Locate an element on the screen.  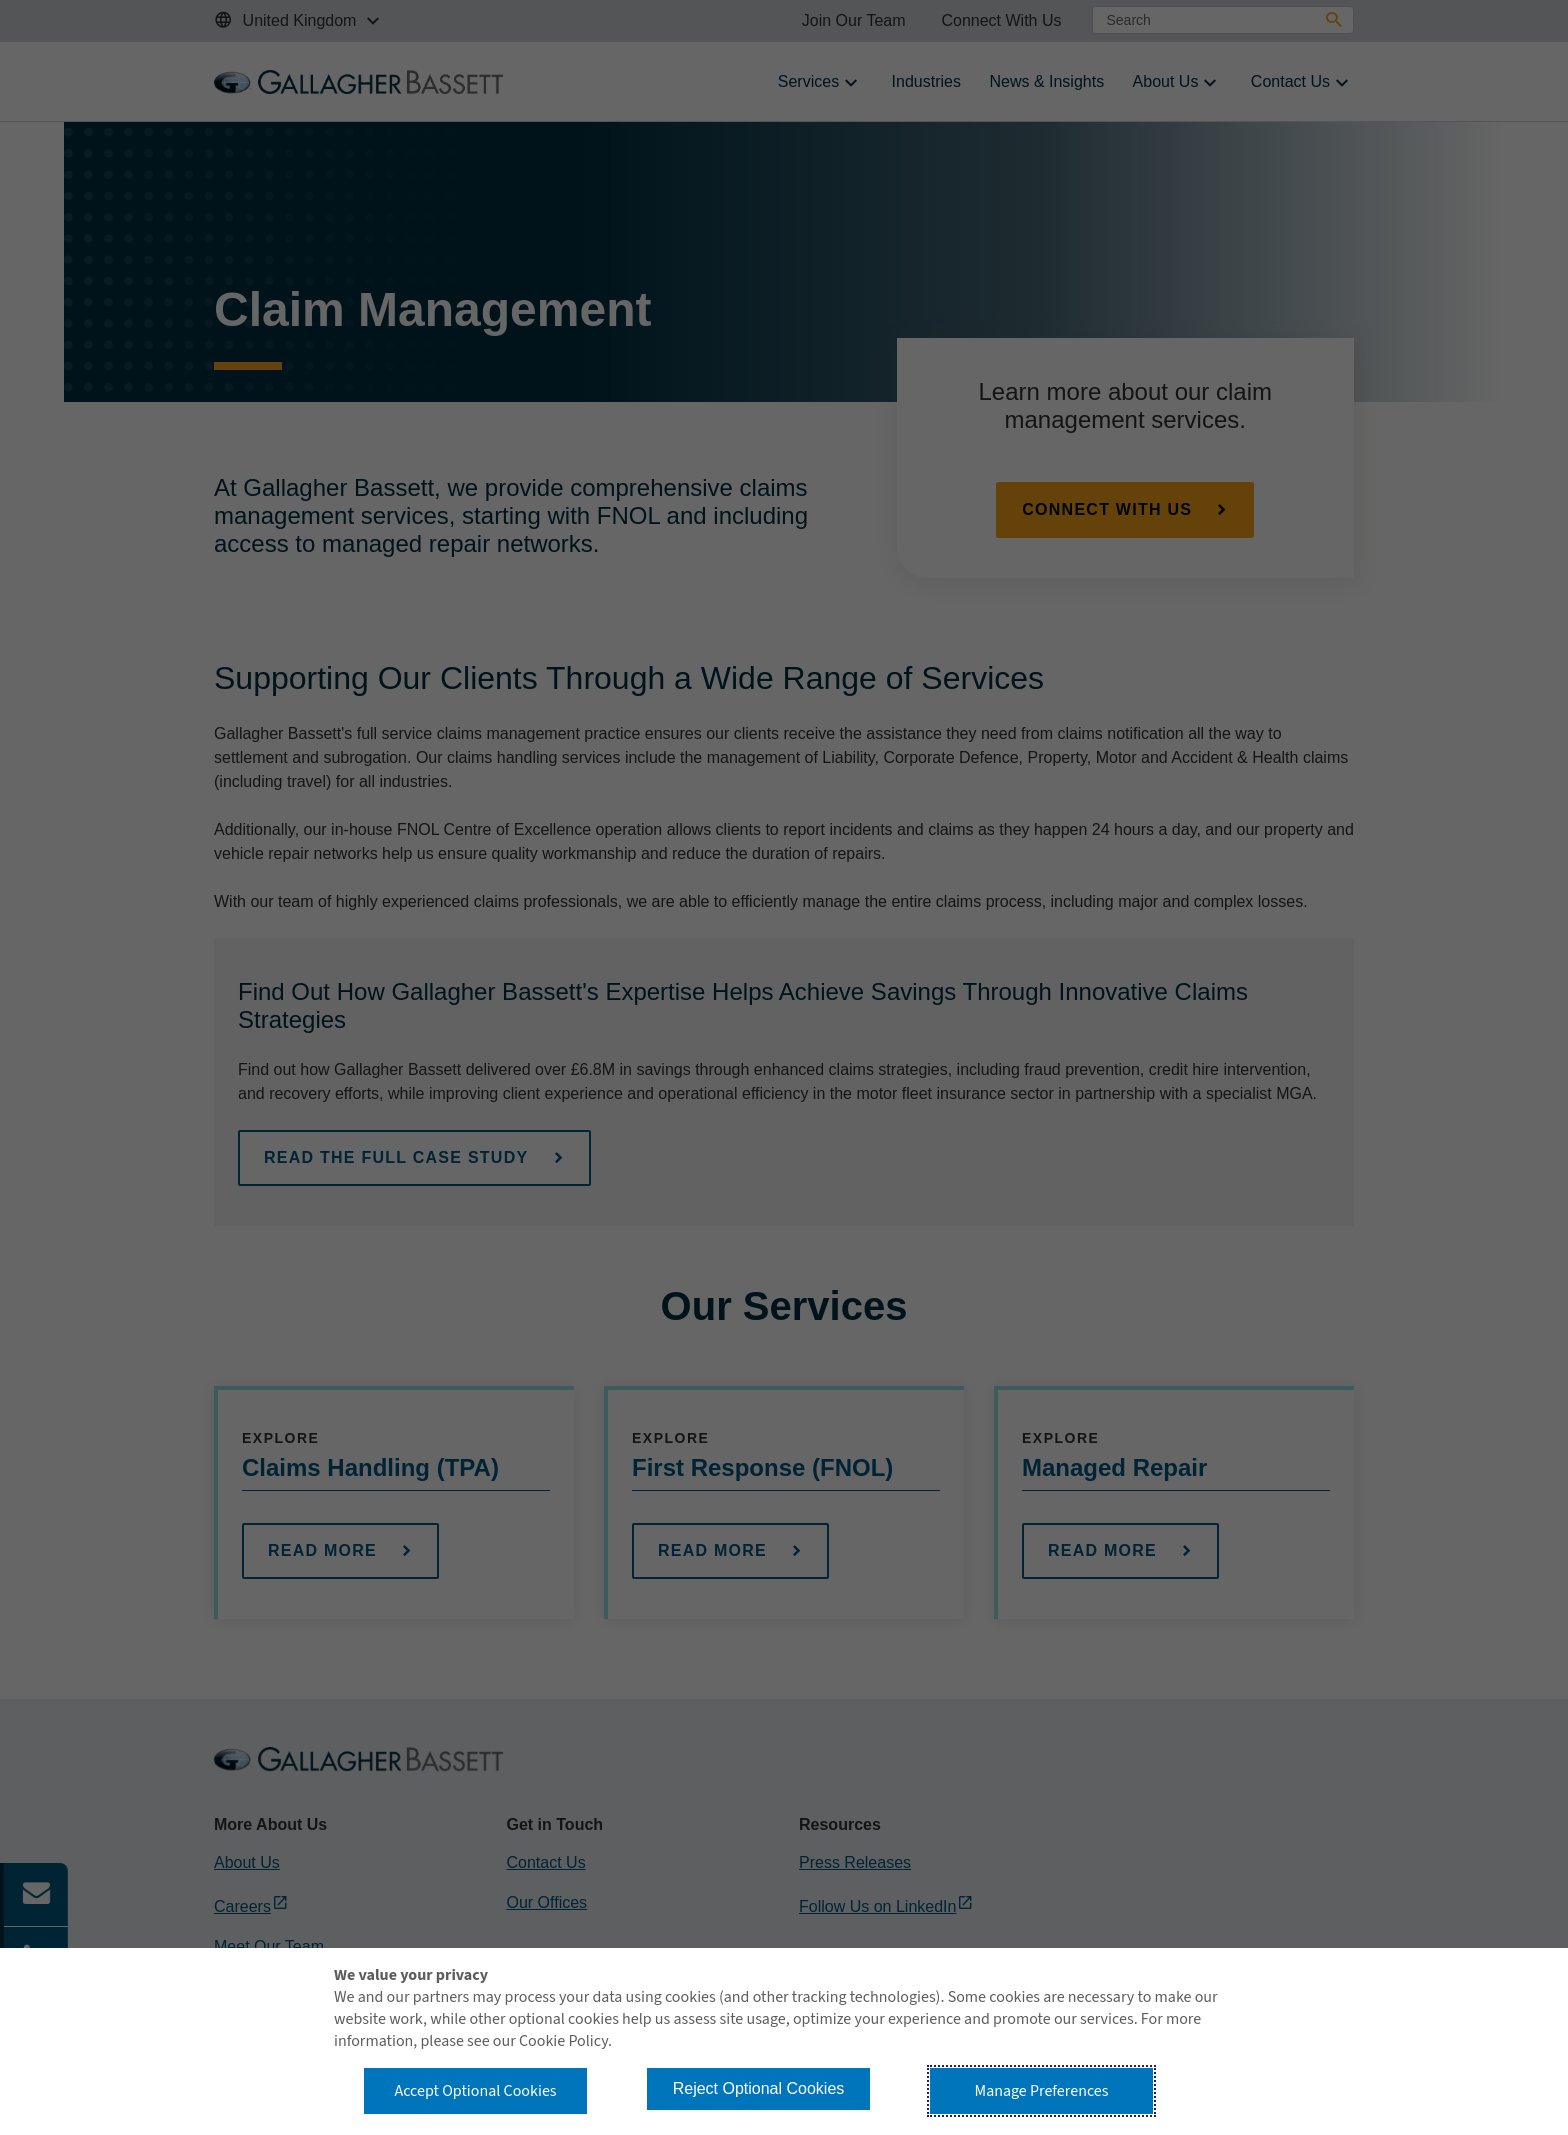
Manage Preferences [button] is located at coordinates (1042, 2091).